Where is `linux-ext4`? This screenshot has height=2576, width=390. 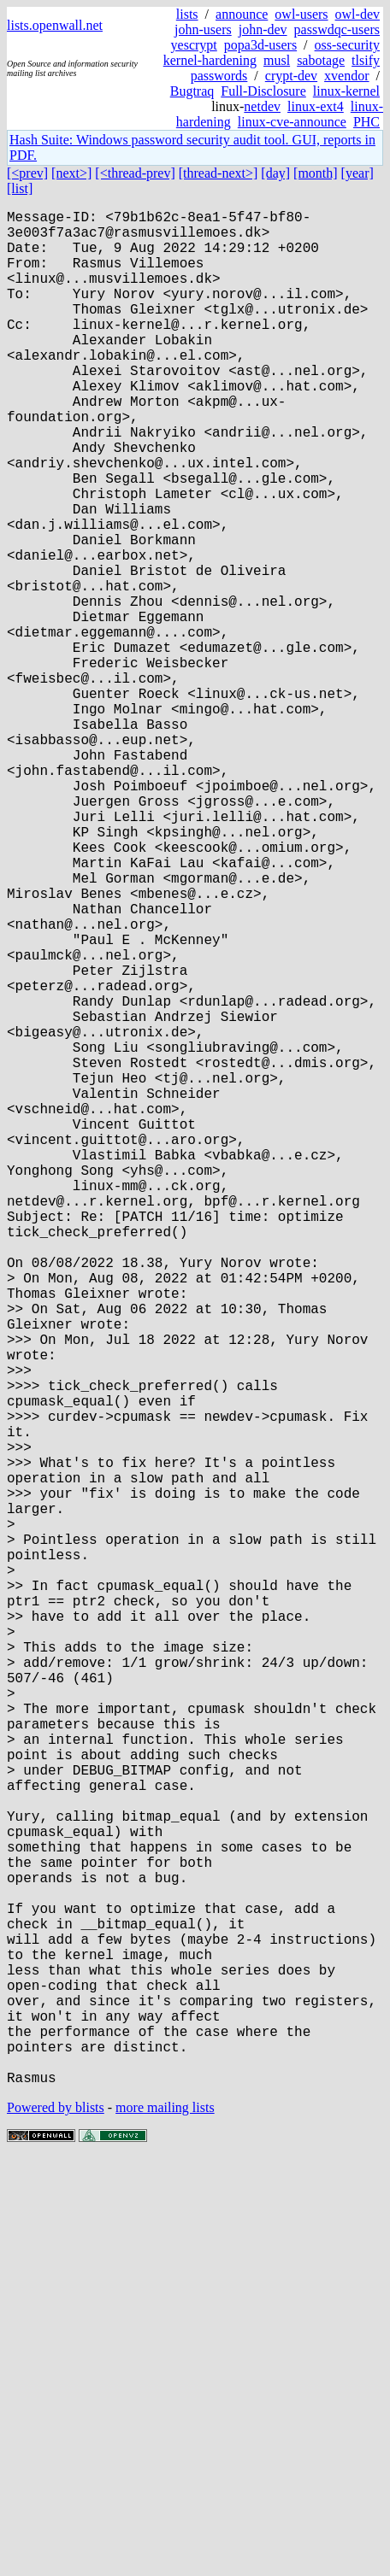
linux-ext4 is located at coordinates (315, 106).